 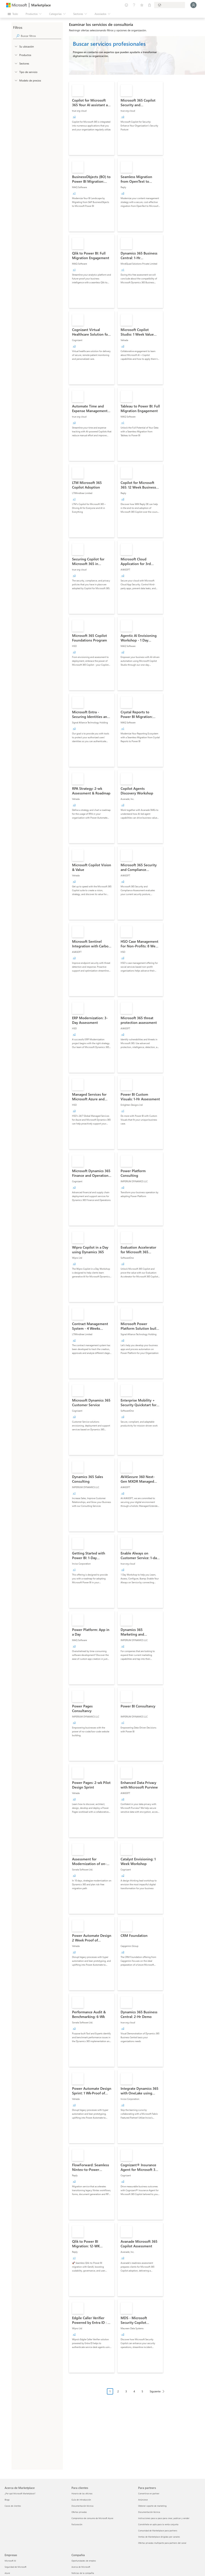 I want to click on 2 [Page 2], so click(x=118, y=2391).